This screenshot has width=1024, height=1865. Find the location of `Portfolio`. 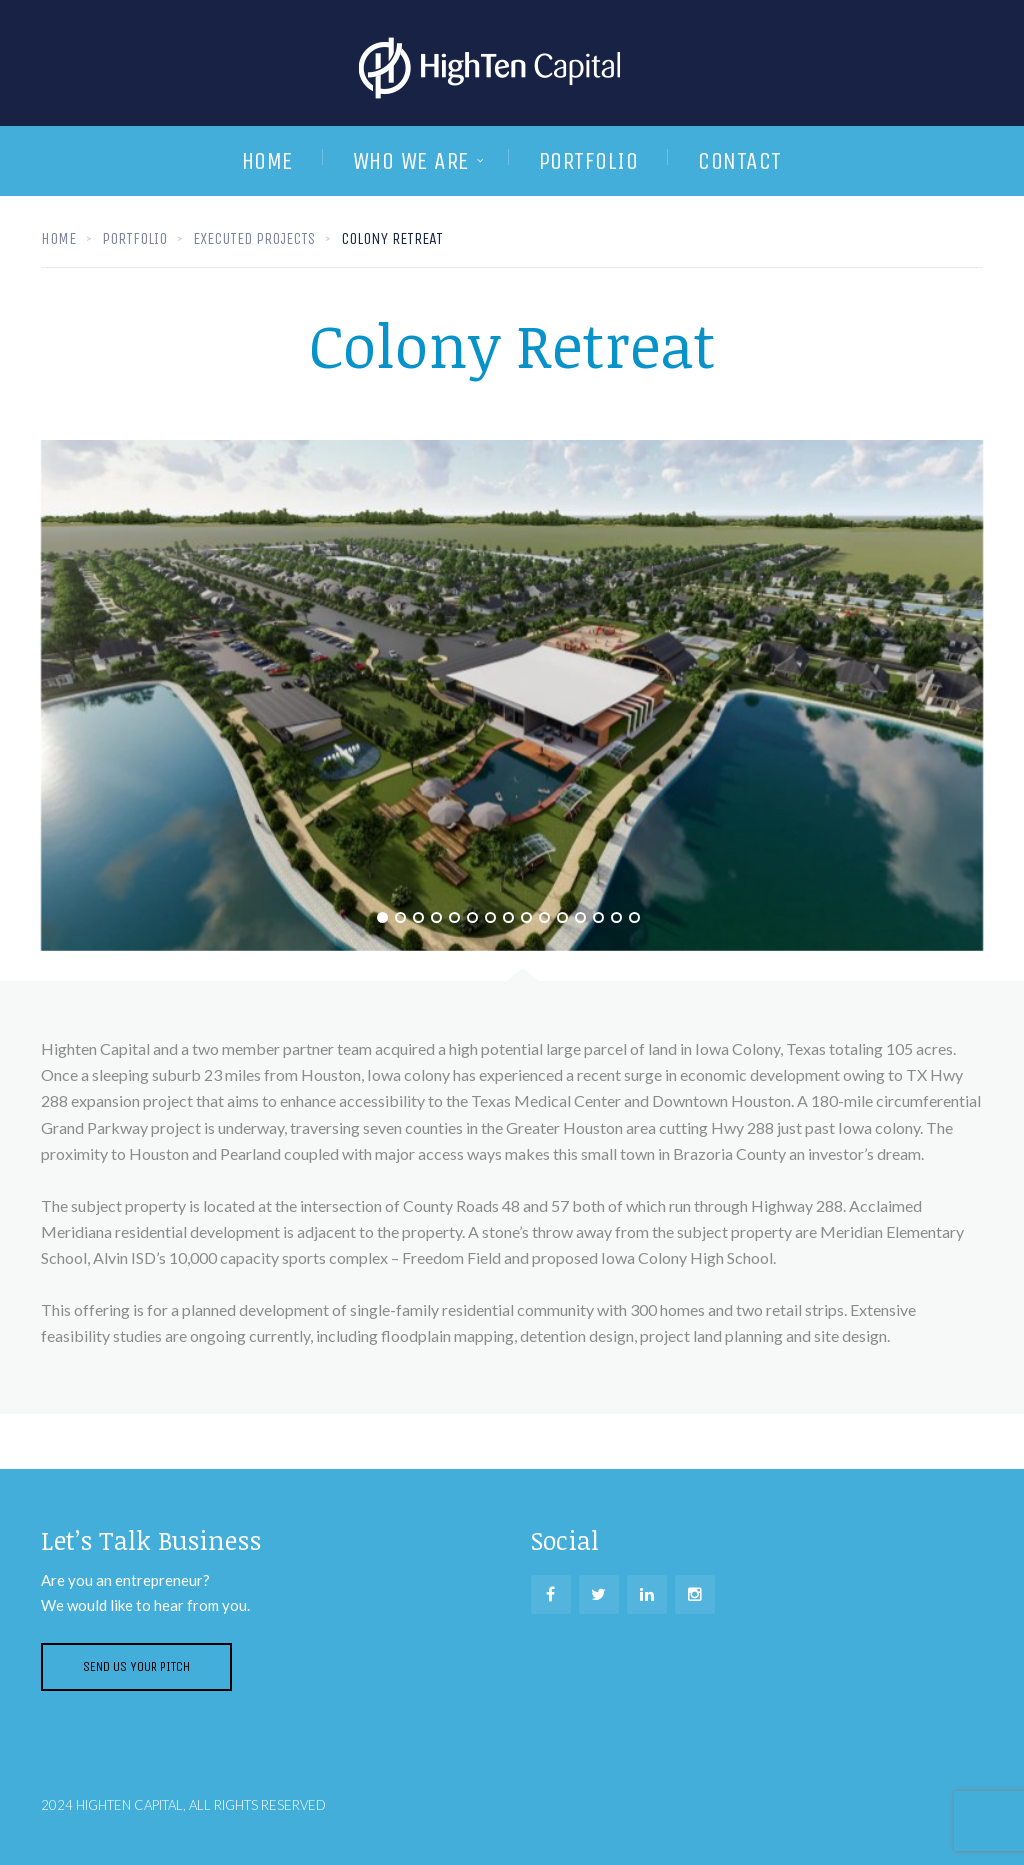

Portfolio is located at coordinates (589, 161).